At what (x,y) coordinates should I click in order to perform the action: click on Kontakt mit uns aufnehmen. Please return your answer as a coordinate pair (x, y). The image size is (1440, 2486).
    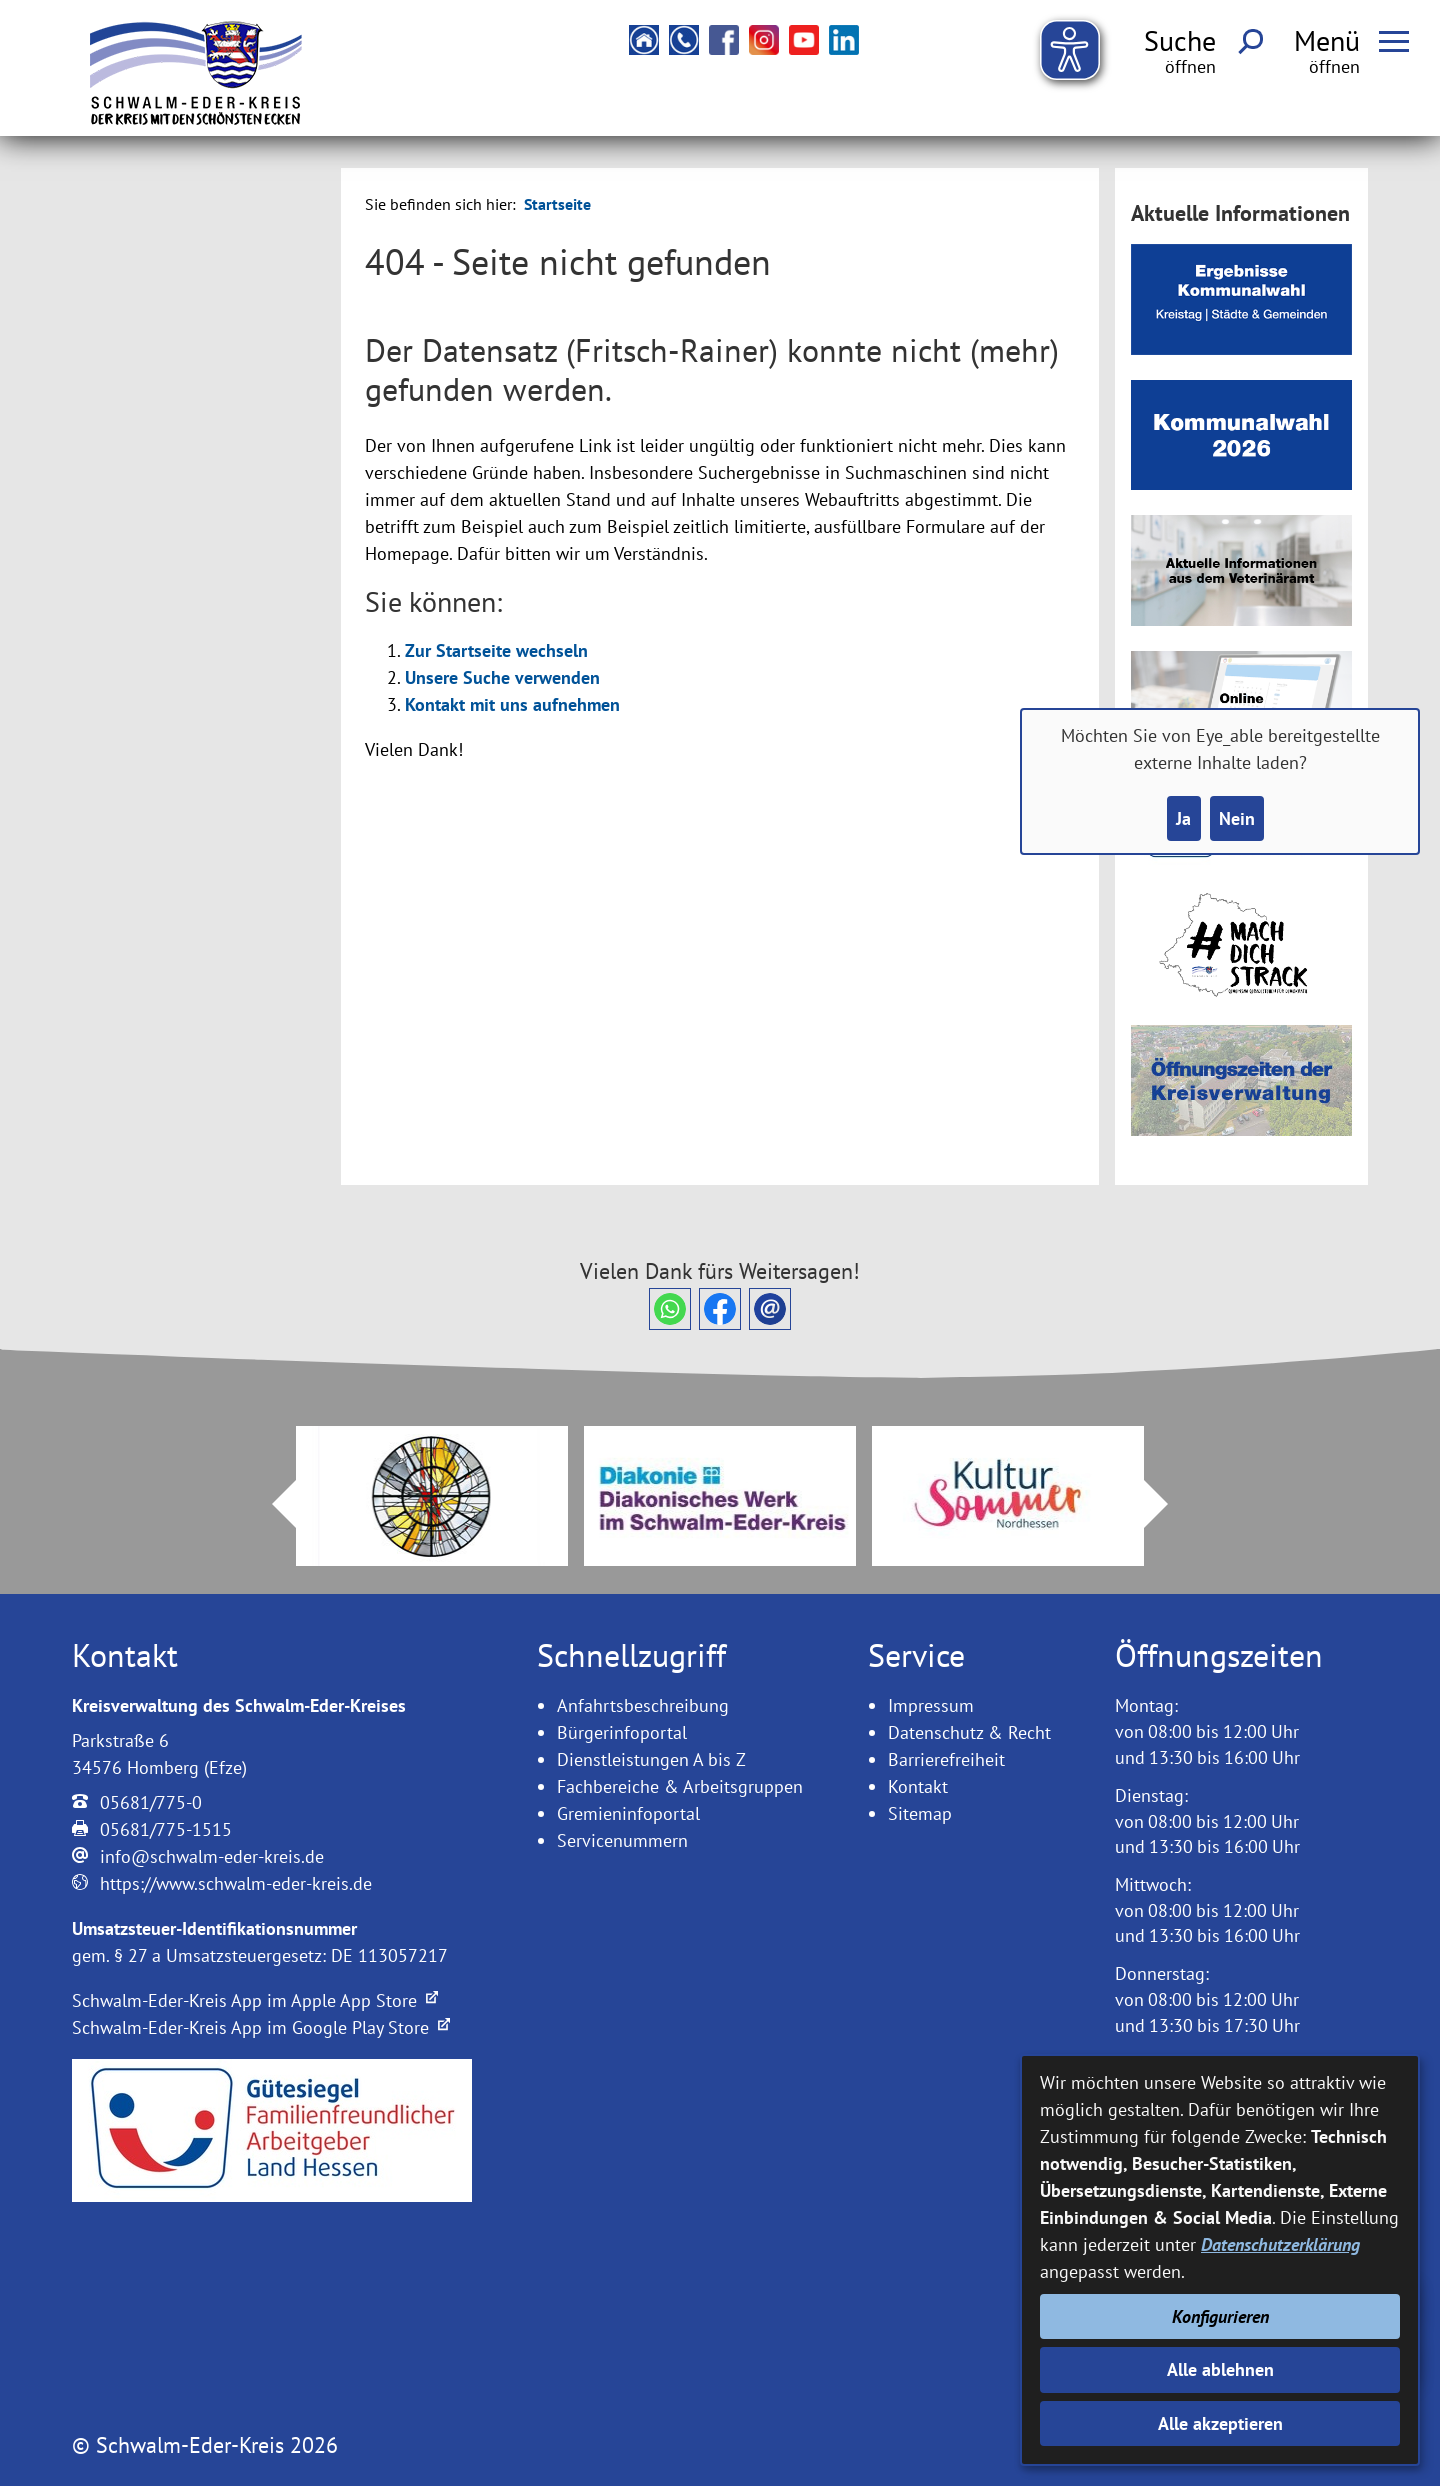
    Looking at the image, I should click on (512, 704).